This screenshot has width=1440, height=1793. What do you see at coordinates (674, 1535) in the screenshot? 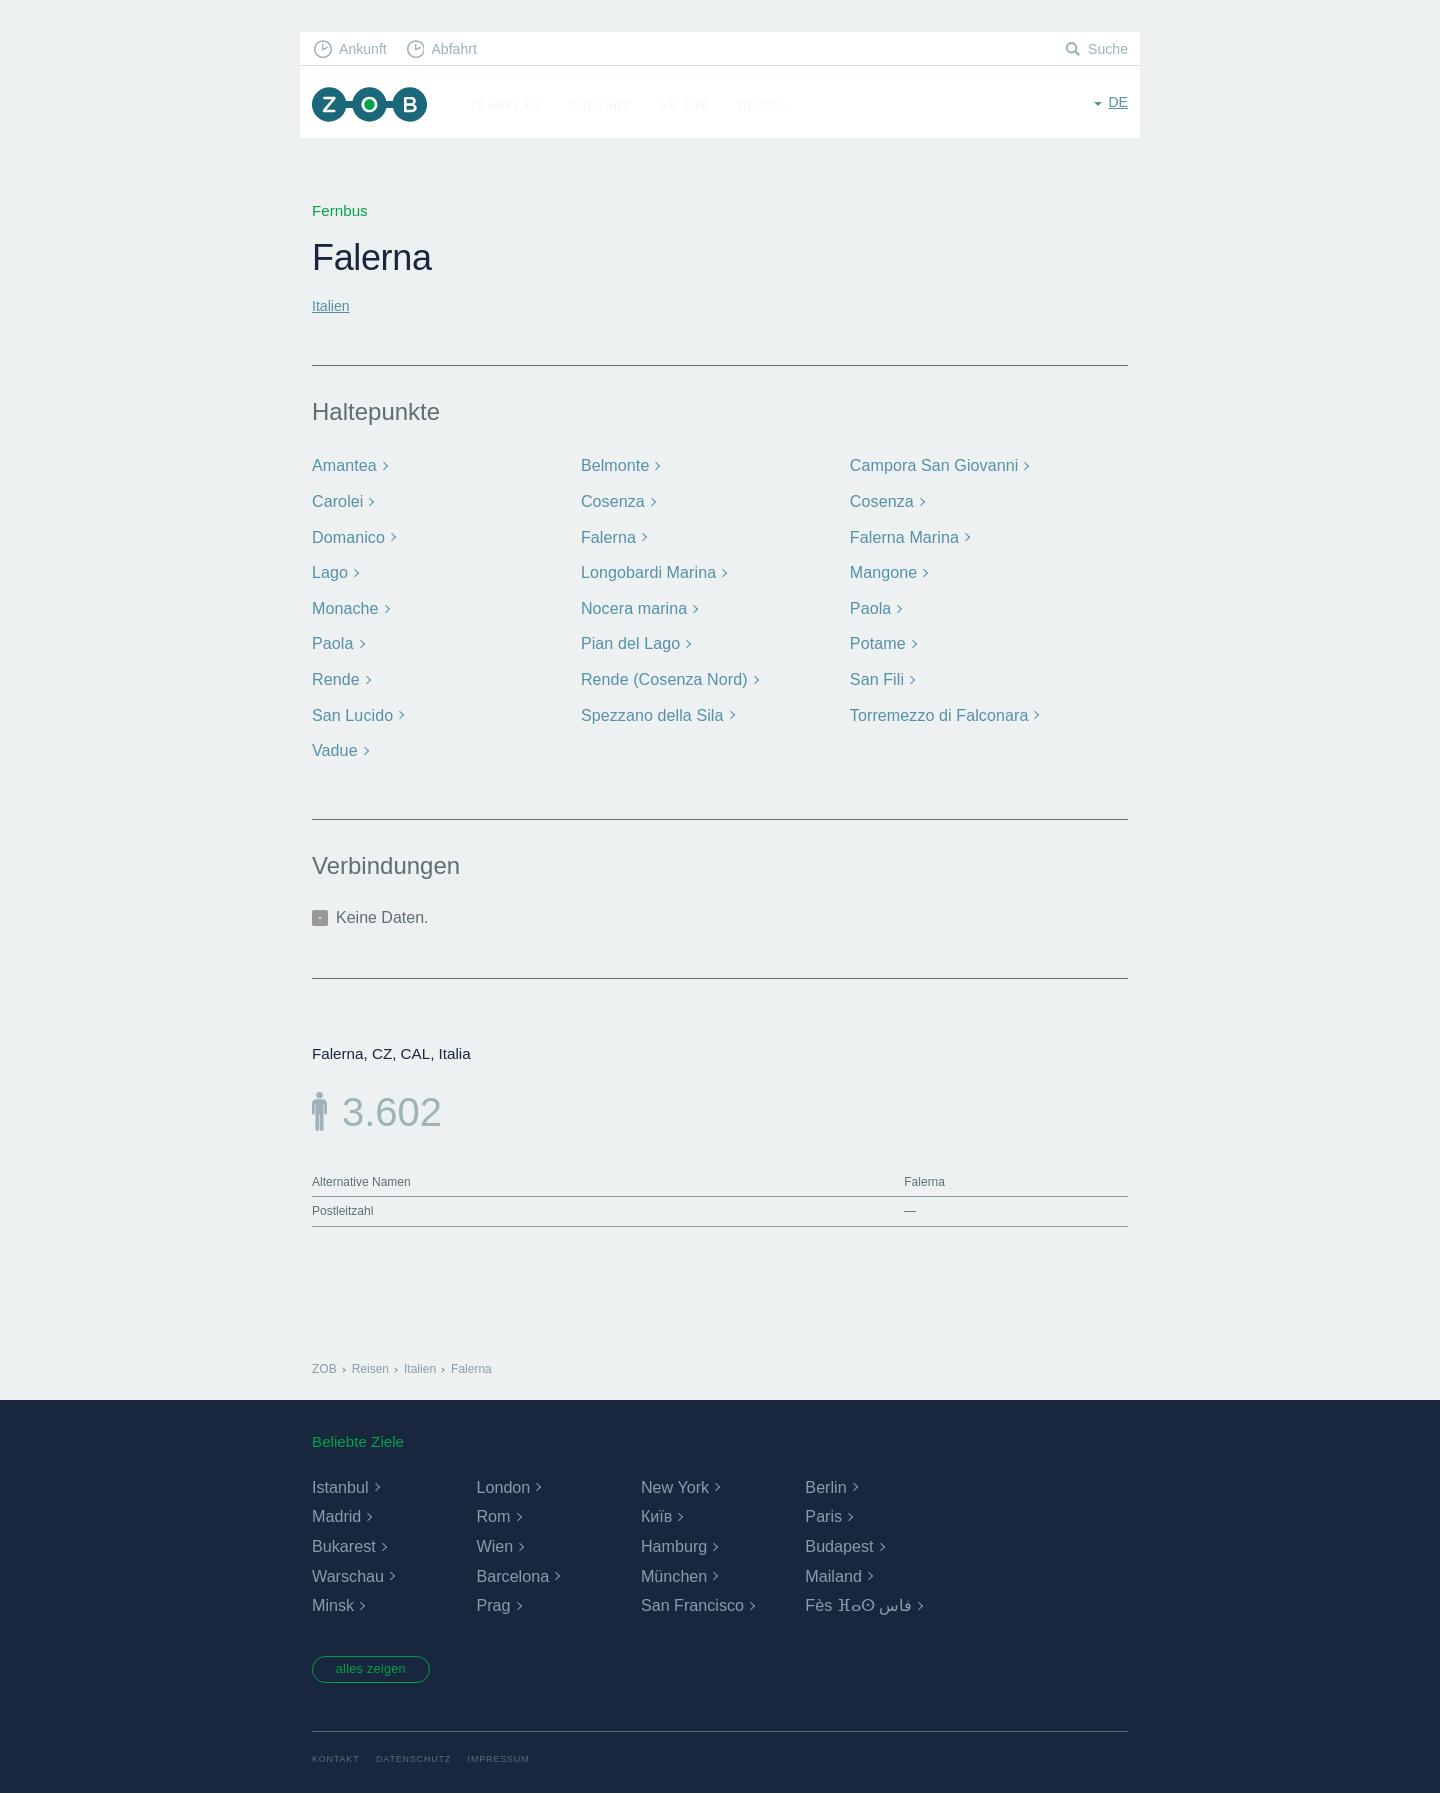
I see `Hamburg` at bounding box center [674, 1535].